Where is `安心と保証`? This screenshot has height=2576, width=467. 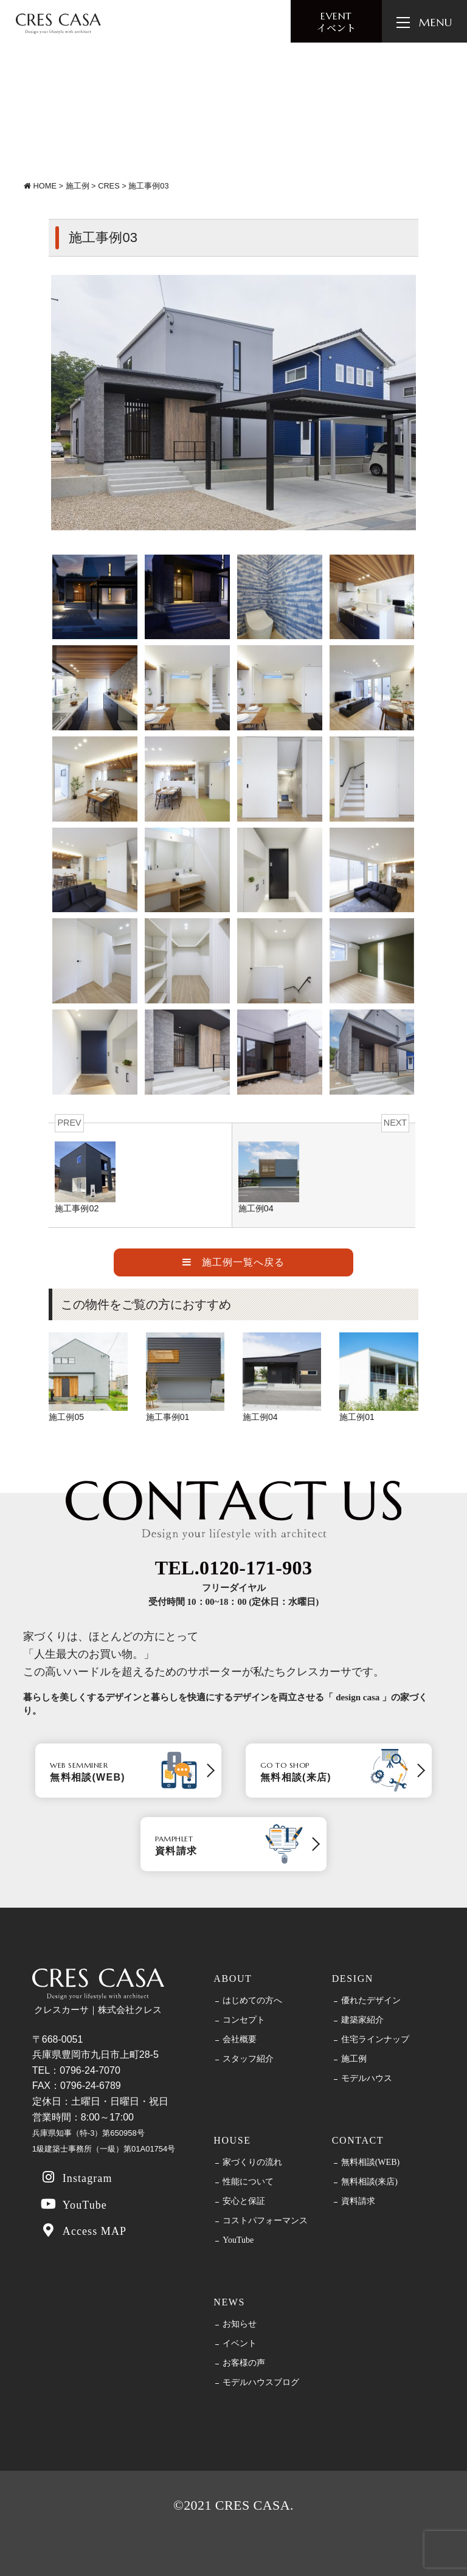 安心と保証 is located at coordinates (244, 2201).